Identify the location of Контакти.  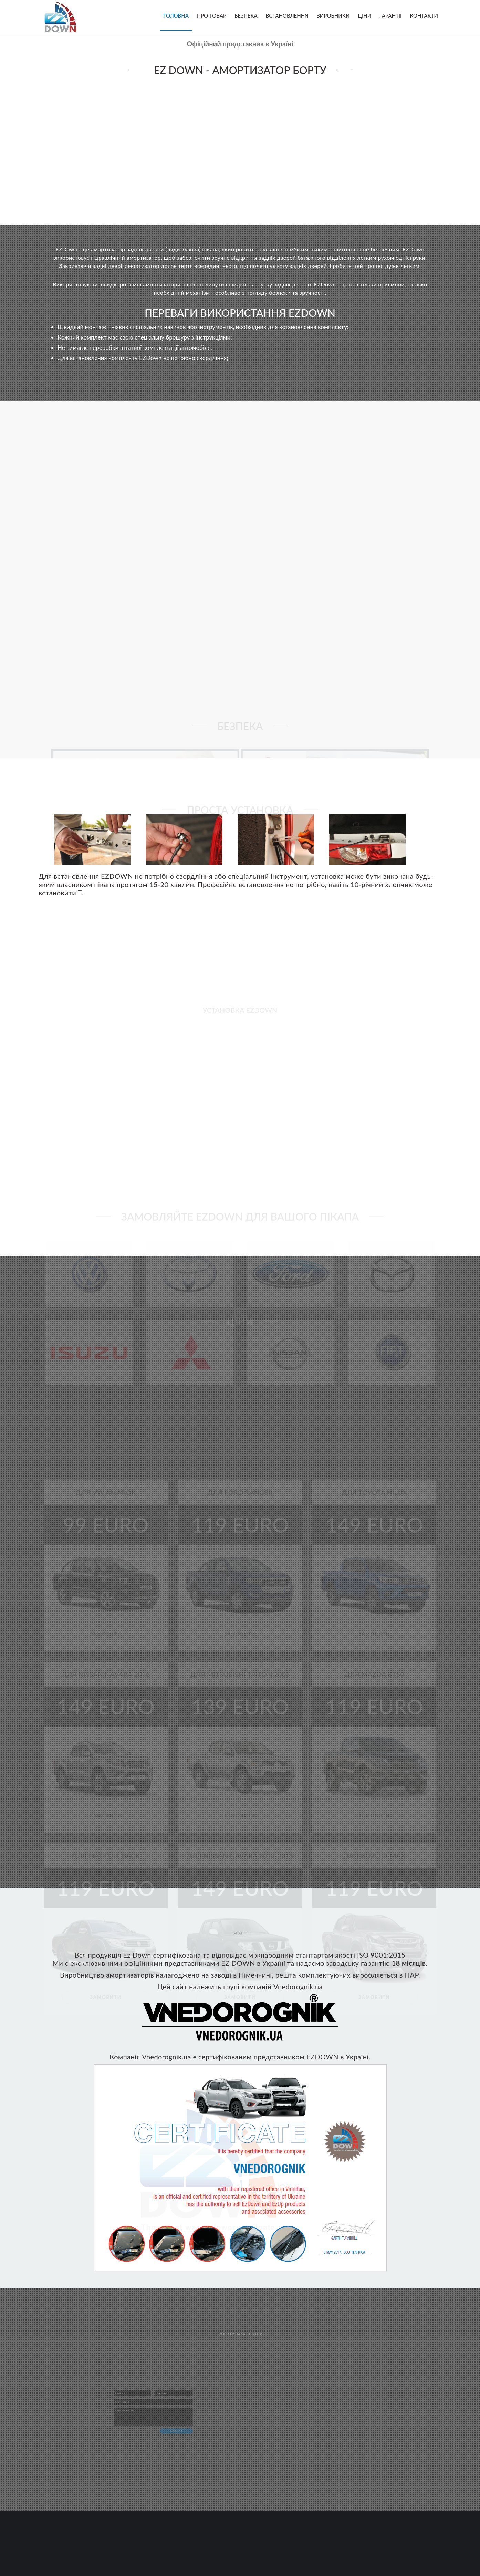
(424, 15).